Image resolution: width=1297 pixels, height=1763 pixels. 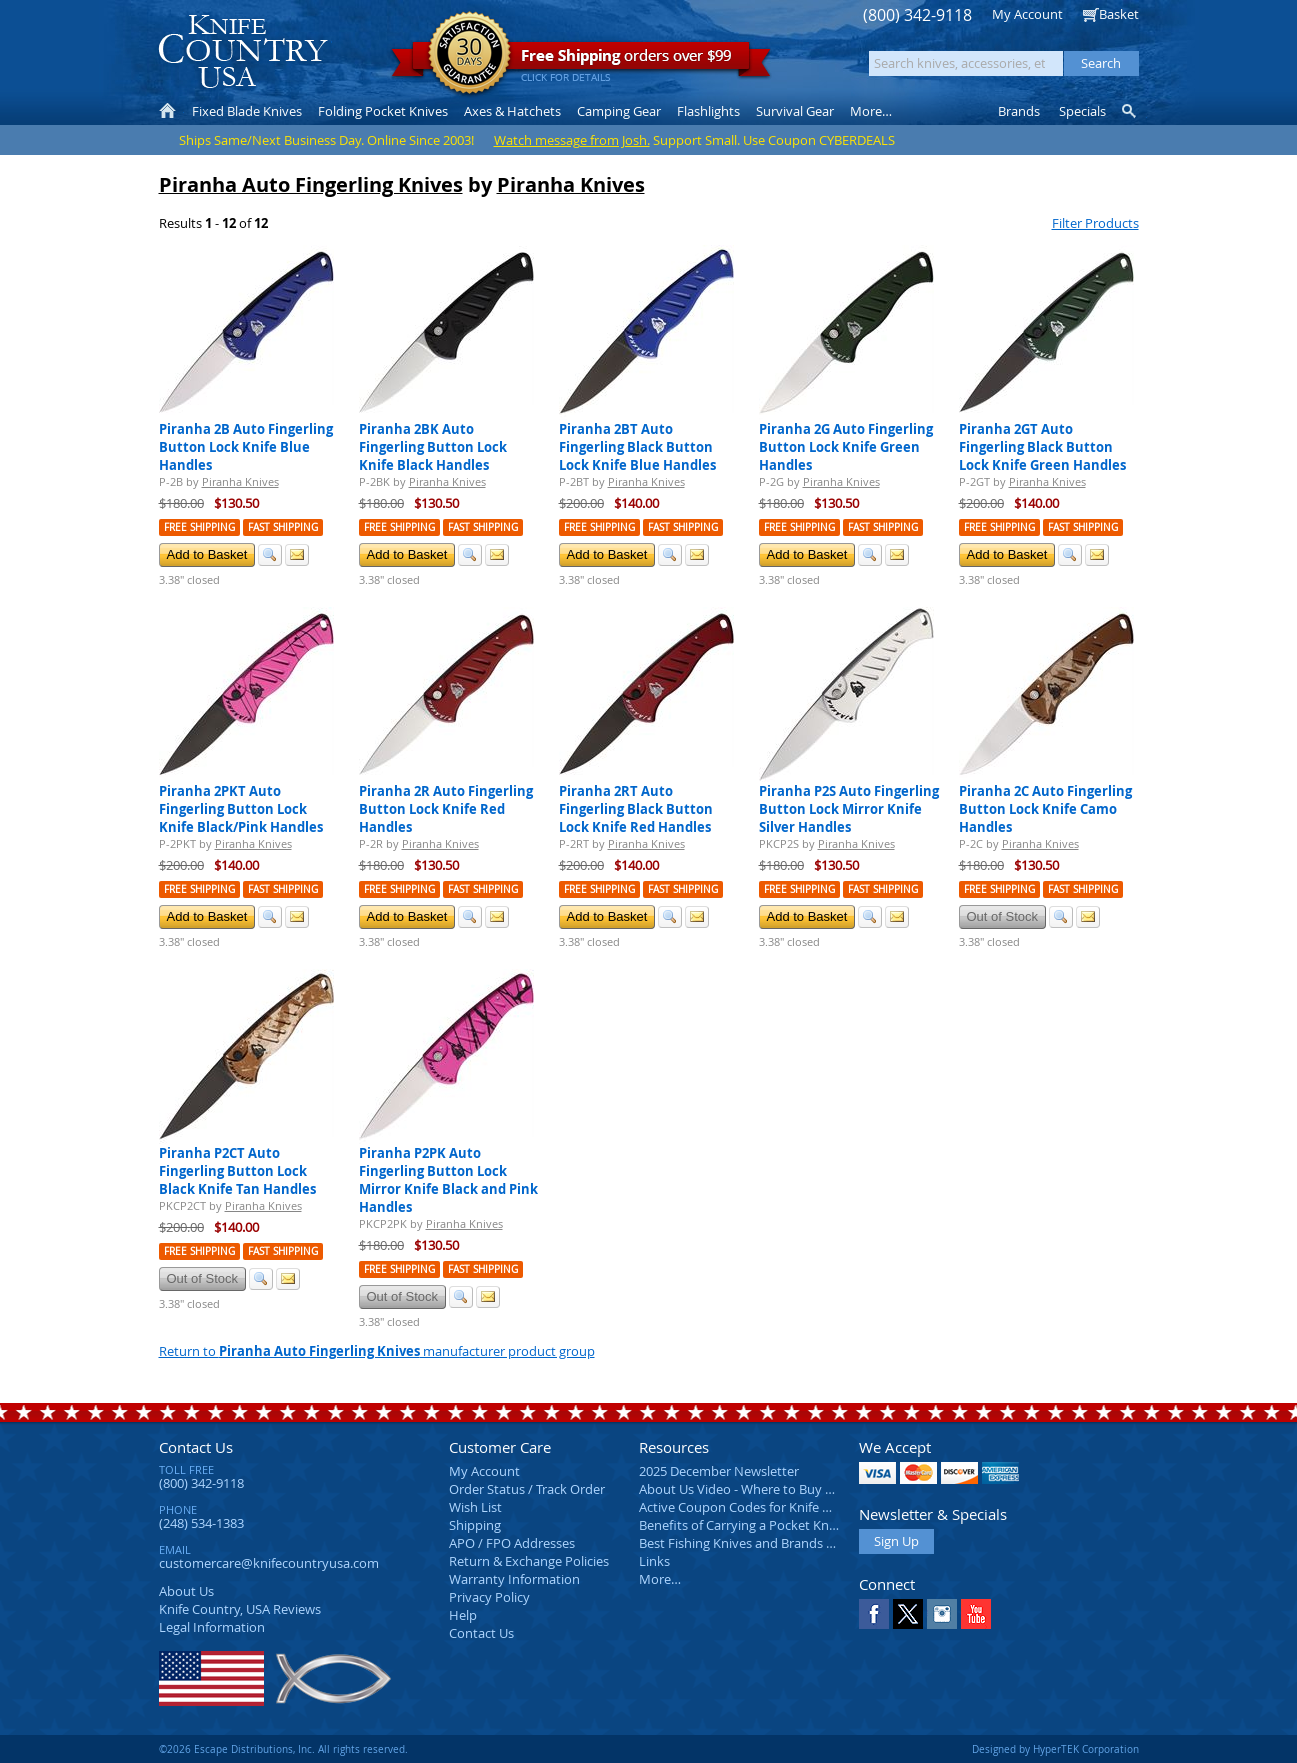 I want to click on Designed by HyperTEK Corporation, so click(x=1055, y=1749).